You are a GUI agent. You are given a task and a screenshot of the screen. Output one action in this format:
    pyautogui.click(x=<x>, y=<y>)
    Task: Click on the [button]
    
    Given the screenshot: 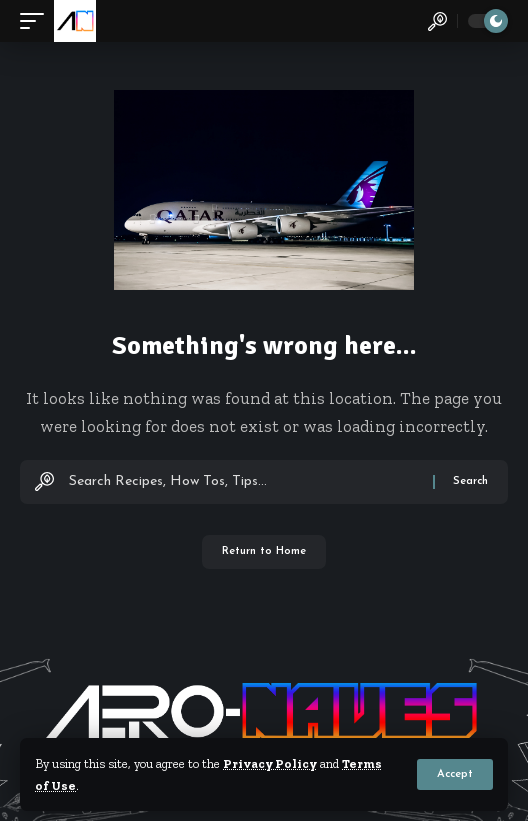 What is the action you would take?
    pyautogui.click(x=455, y=774)
    